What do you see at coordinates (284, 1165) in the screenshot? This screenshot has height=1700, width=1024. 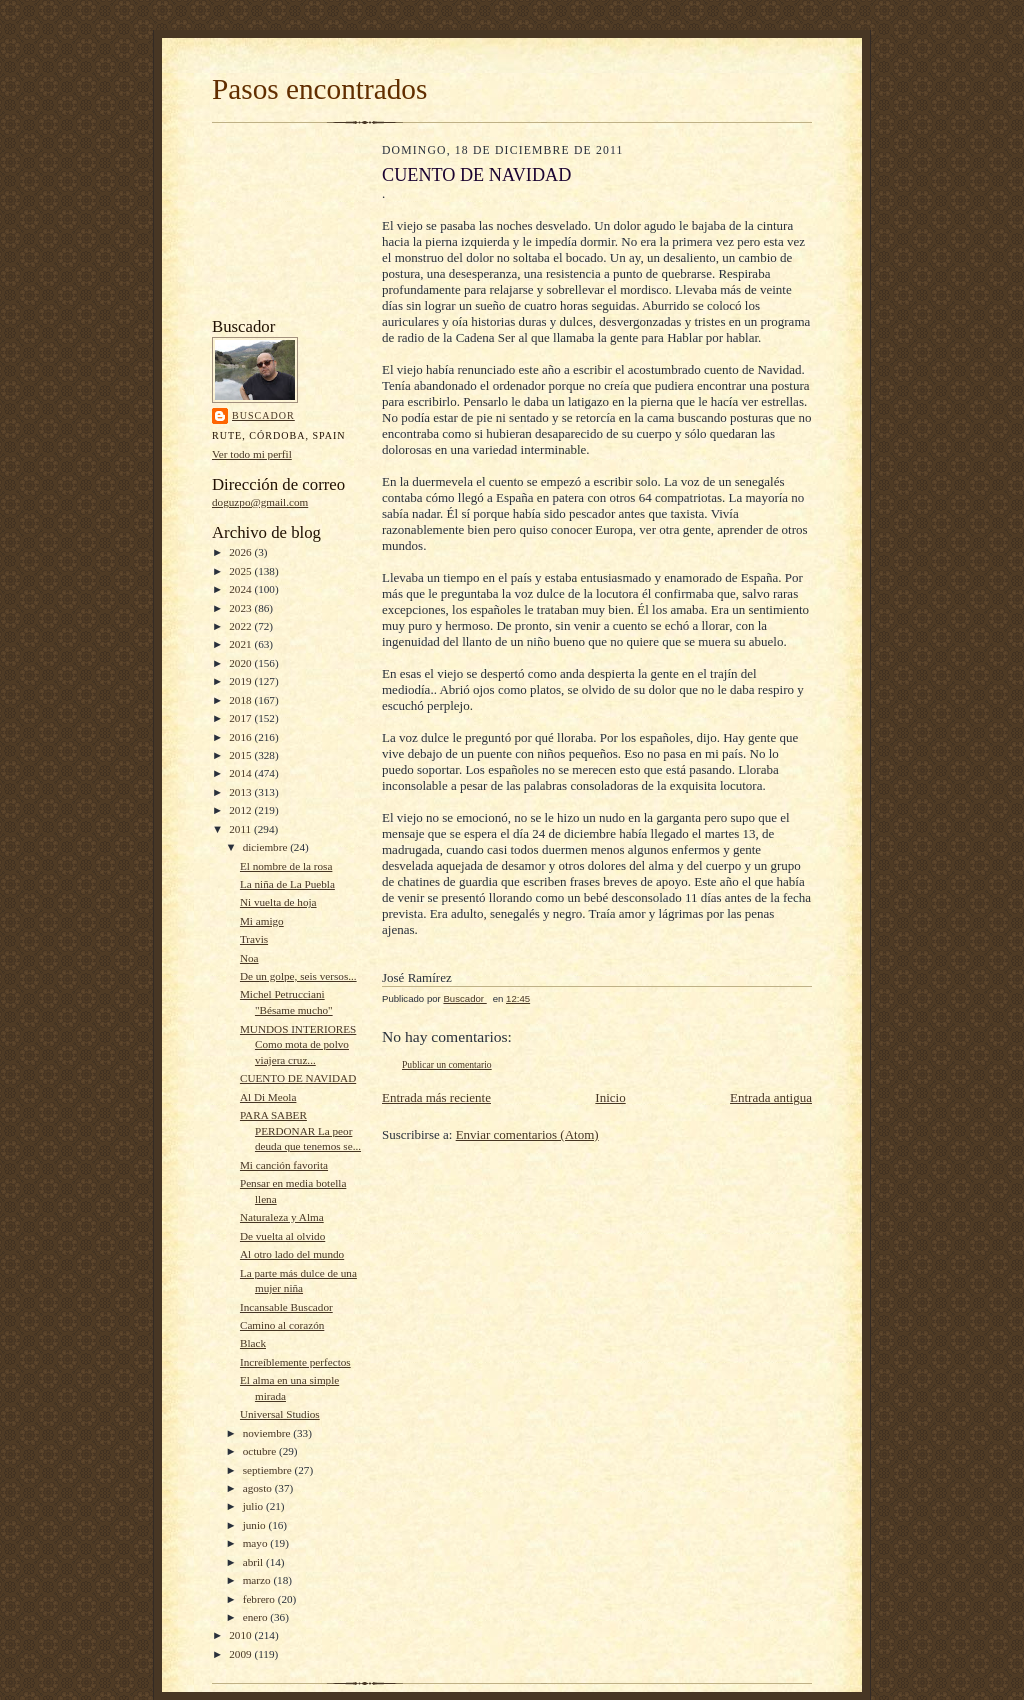 I see `Mi canción favorita` at bounding box center [284, 1165].